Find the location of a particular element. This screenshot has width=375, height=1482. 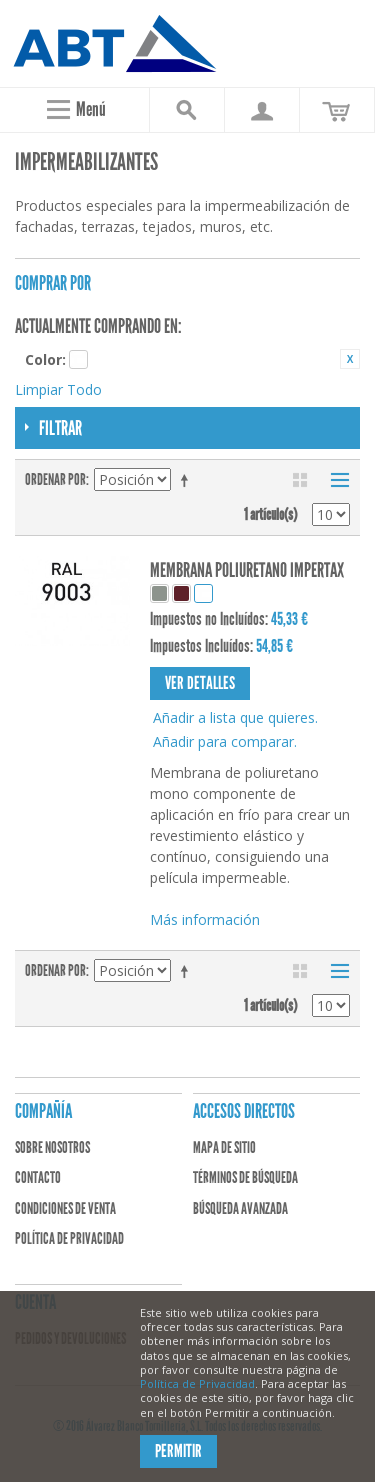

Política de Privacidad is located at coordinates (197, 1383).